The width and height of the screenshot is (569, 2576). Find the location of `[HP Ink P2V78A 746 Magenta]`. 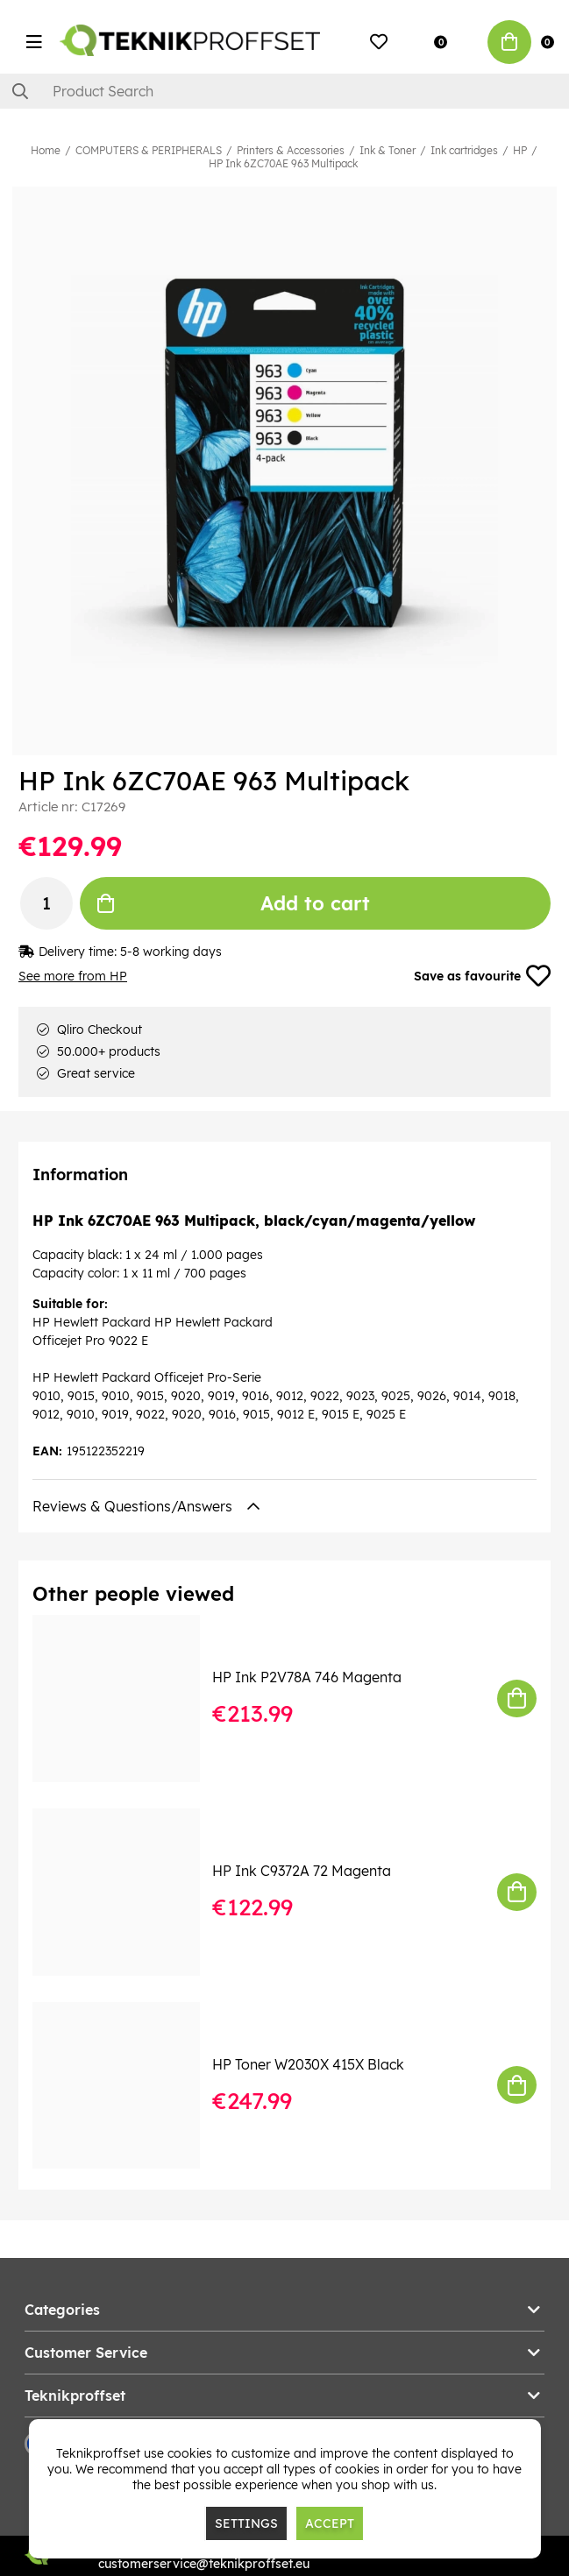

[HP Ink P2V78A 746 Magenta] is located at coordinates (128, 1698).